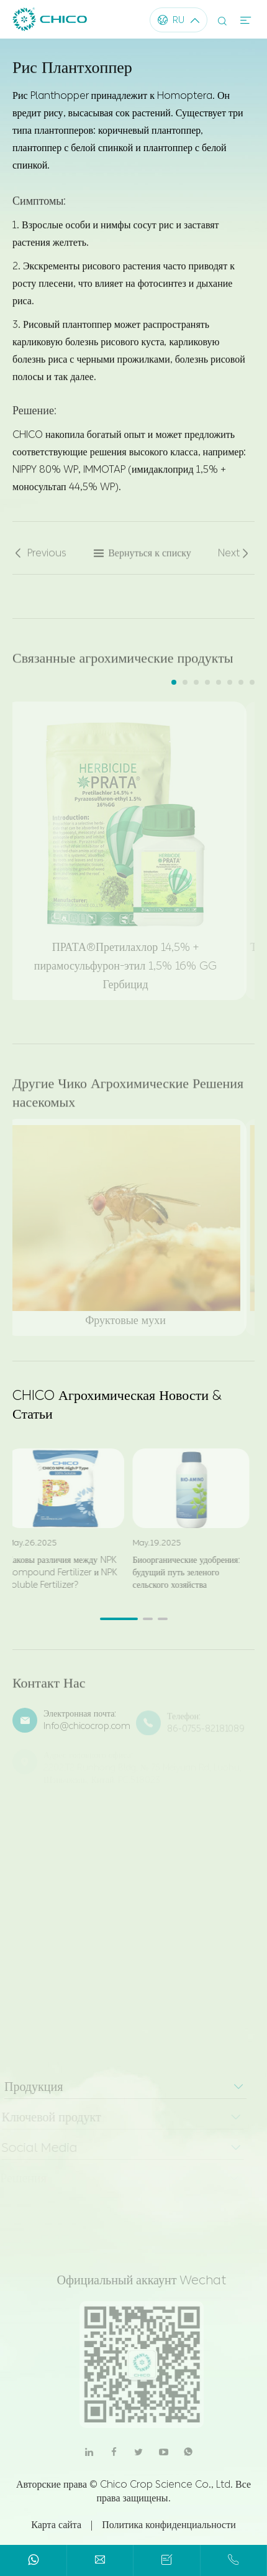  What do you see at coordinates (56, 2525) in the screenshot?
I see `Карта сайта` at bounding box center [56, 2525].